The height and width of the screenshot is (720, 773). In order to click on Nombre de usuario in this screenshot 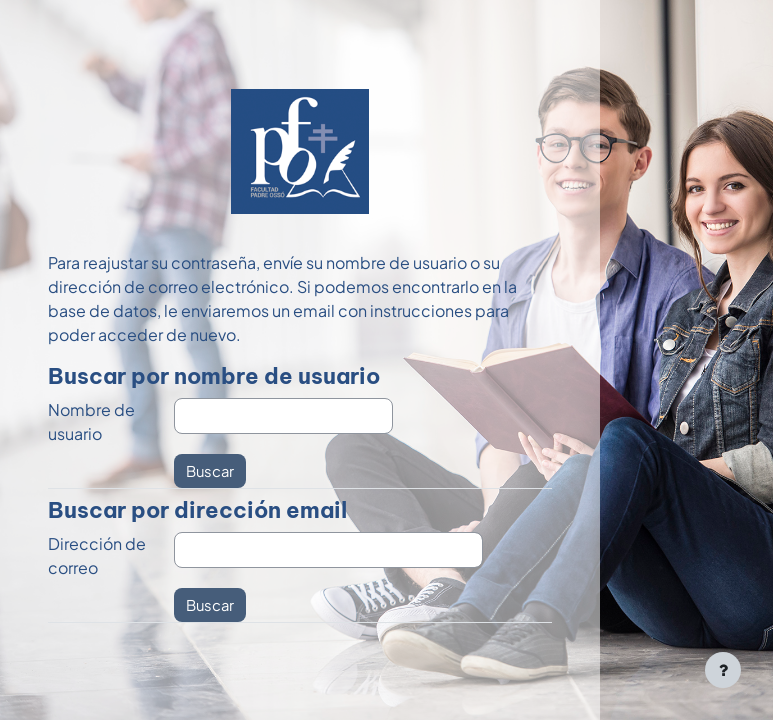, I will do `click(91, 421)`.